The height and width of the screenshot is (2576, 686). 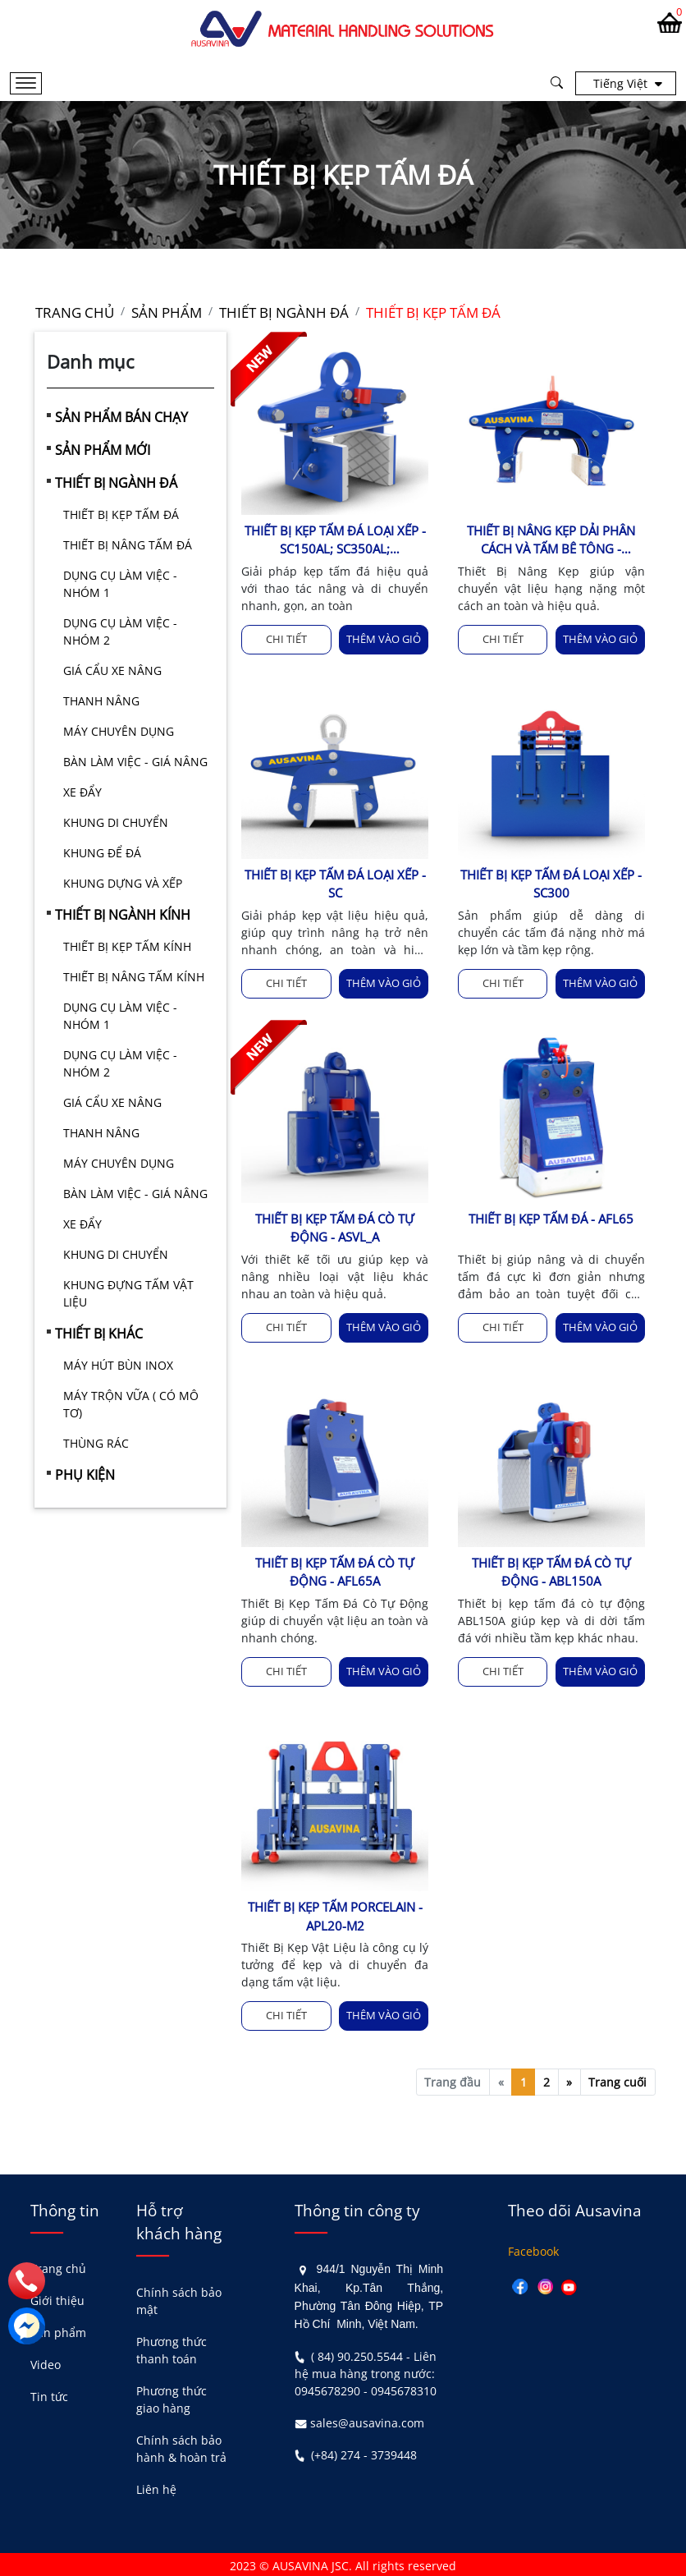 I want to click on THÙNG RÁC, so click(x=96, y=1443).